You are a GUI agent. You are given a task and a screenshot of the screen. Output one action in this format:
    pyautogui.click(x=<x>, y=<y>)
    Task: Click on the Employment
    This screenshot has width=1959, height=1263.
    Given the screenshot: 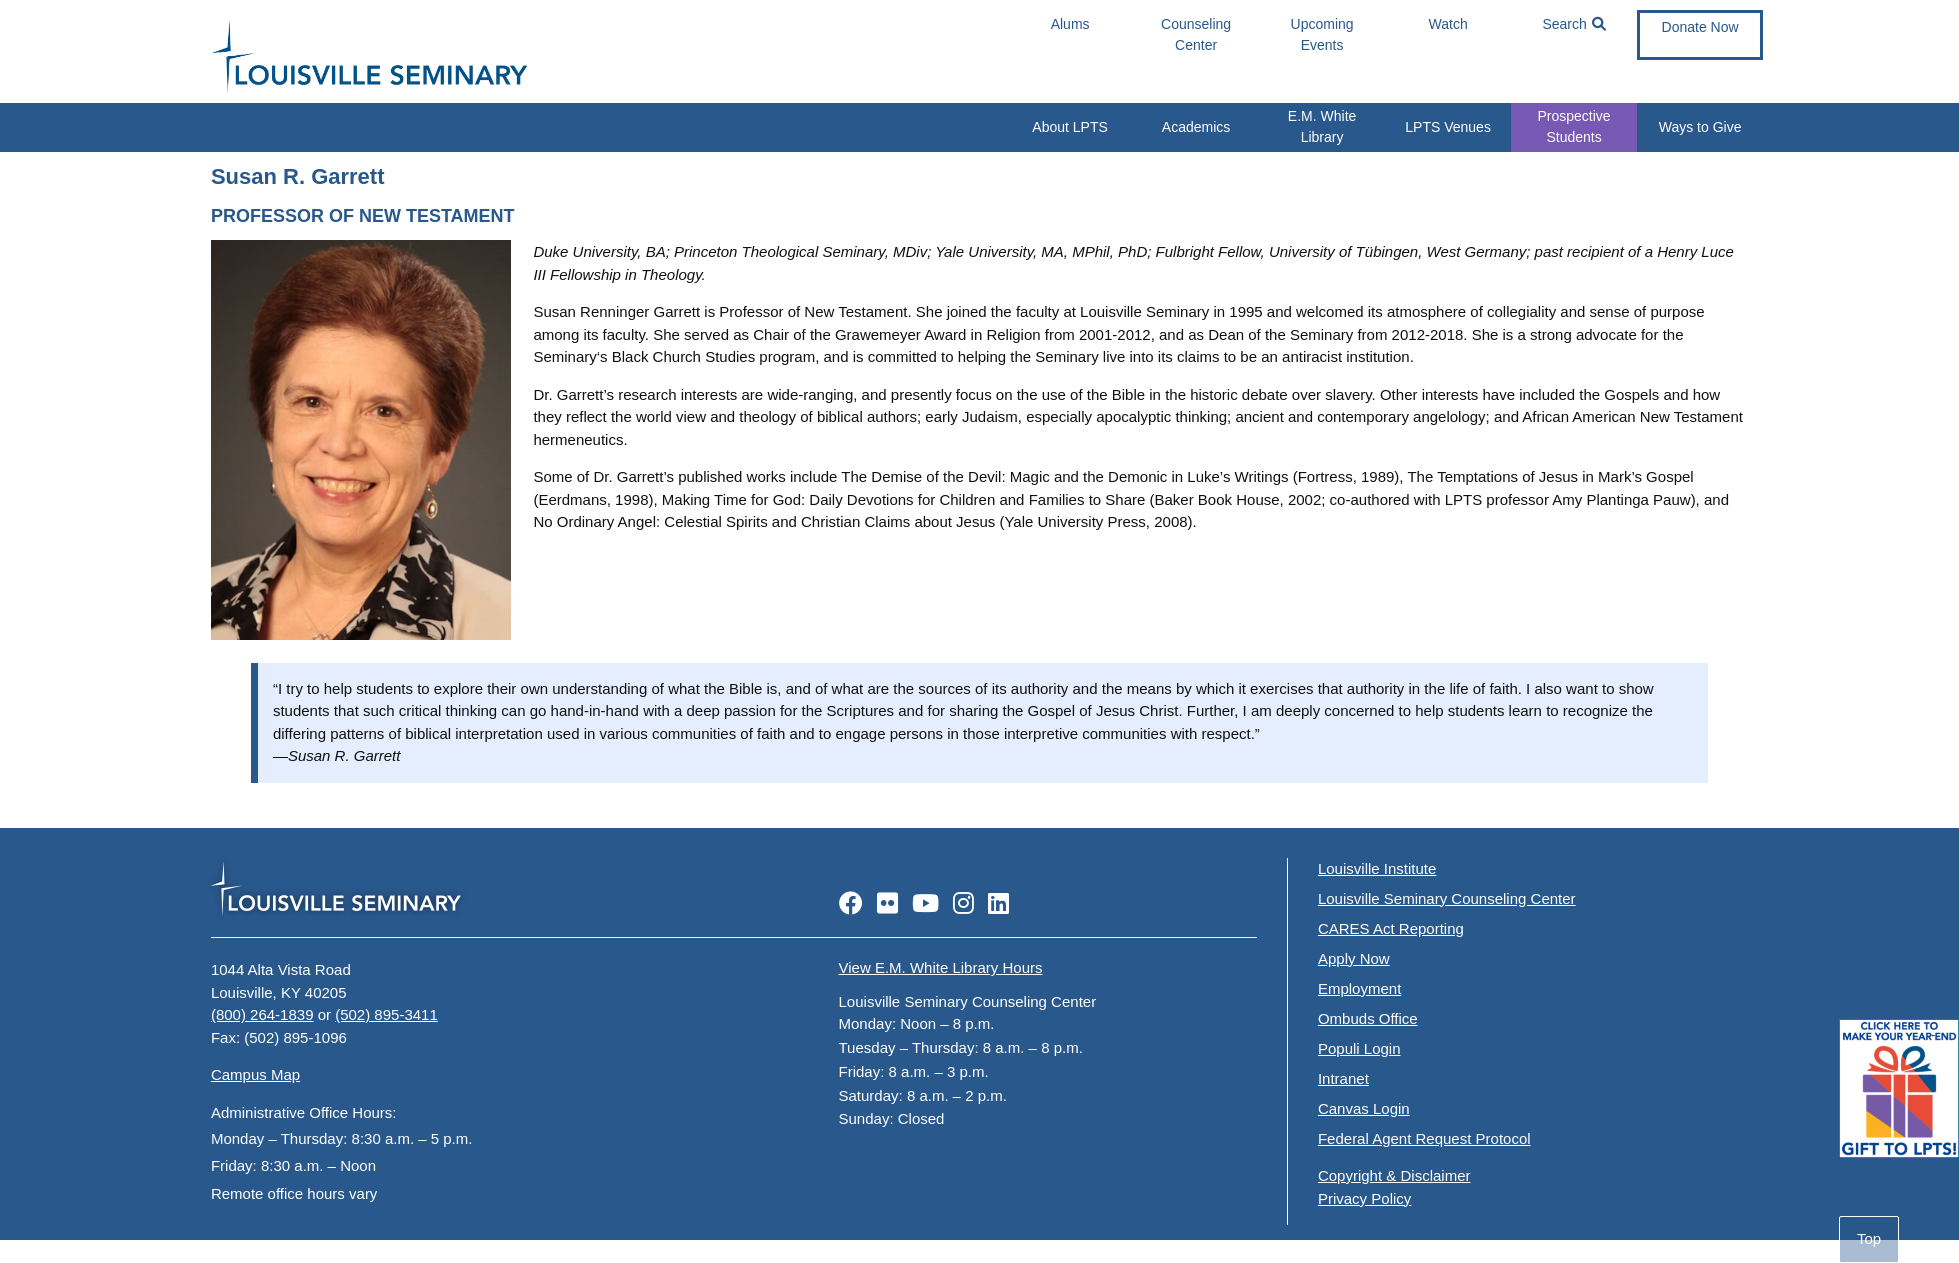 What is the action you would take?
    pyautogui.click(x=1359, y=988)
    